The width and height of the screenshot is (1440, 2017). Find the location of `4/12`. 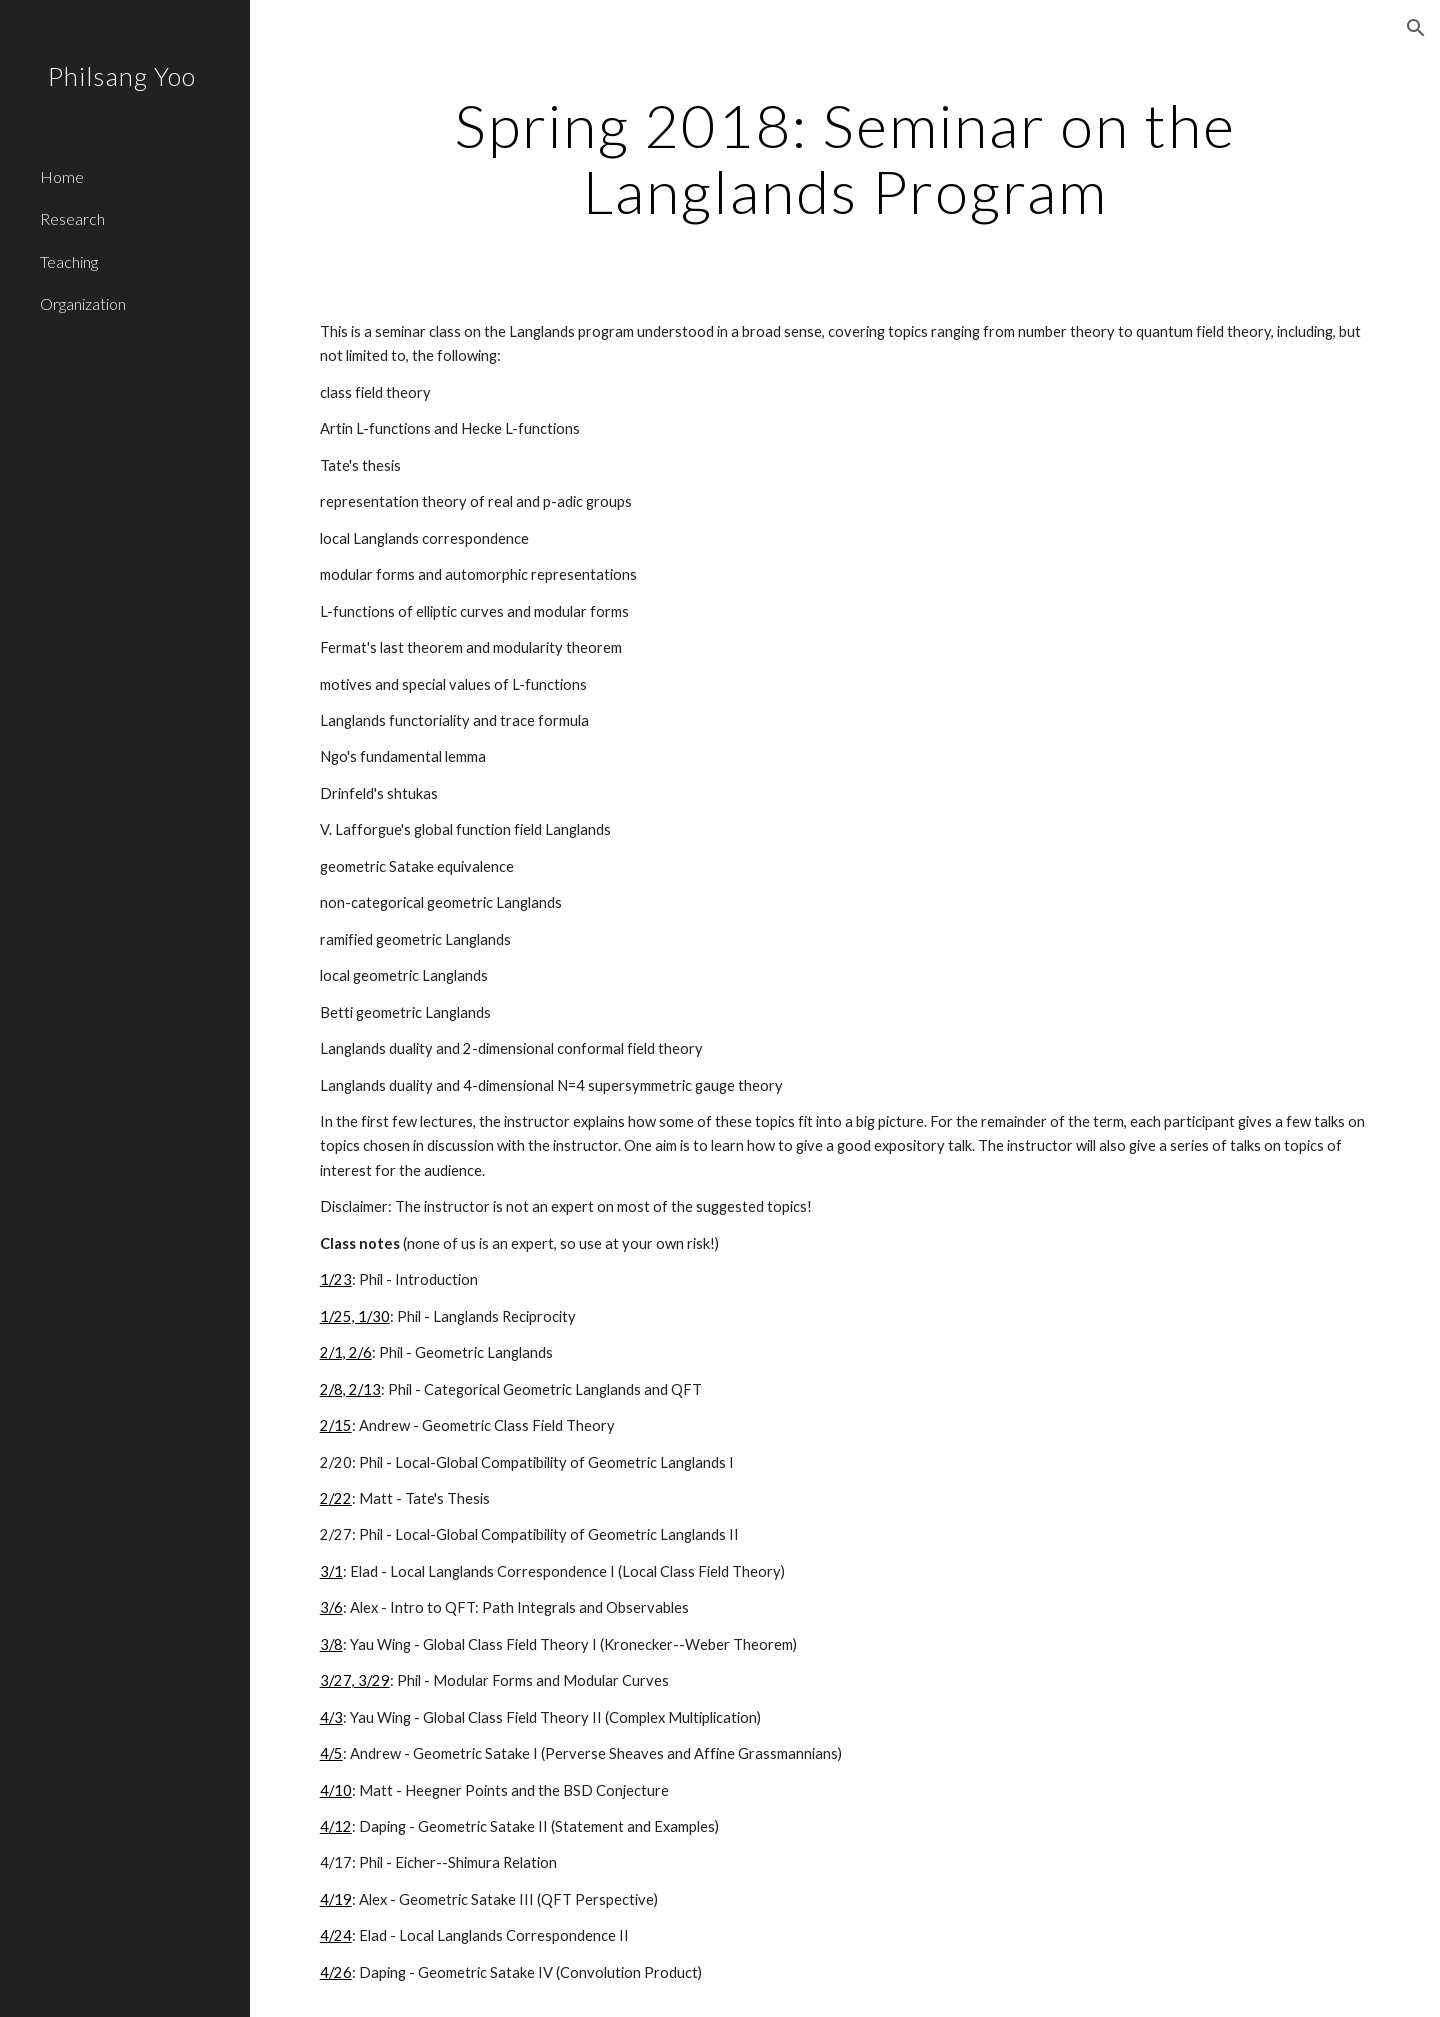

4/12 is located at coordinates (336, 1826).